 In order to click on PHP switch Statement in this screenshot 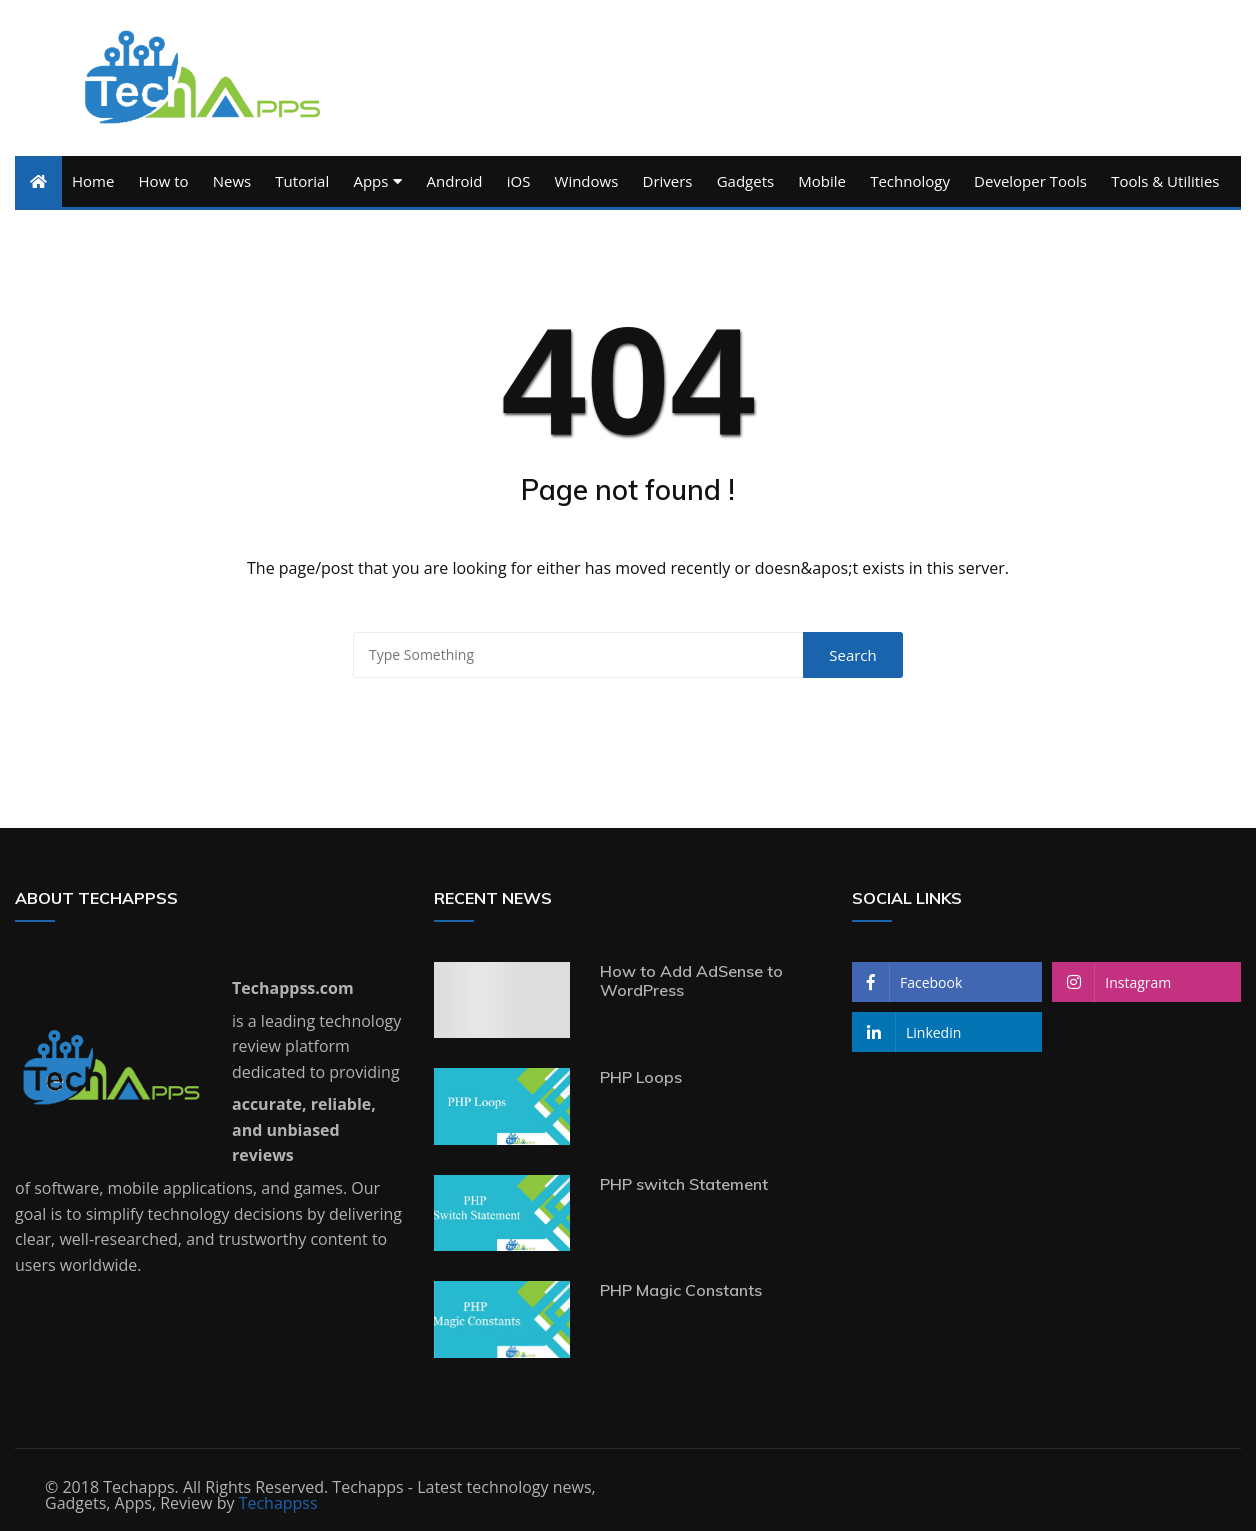, I will do `click(684, 1184)`.